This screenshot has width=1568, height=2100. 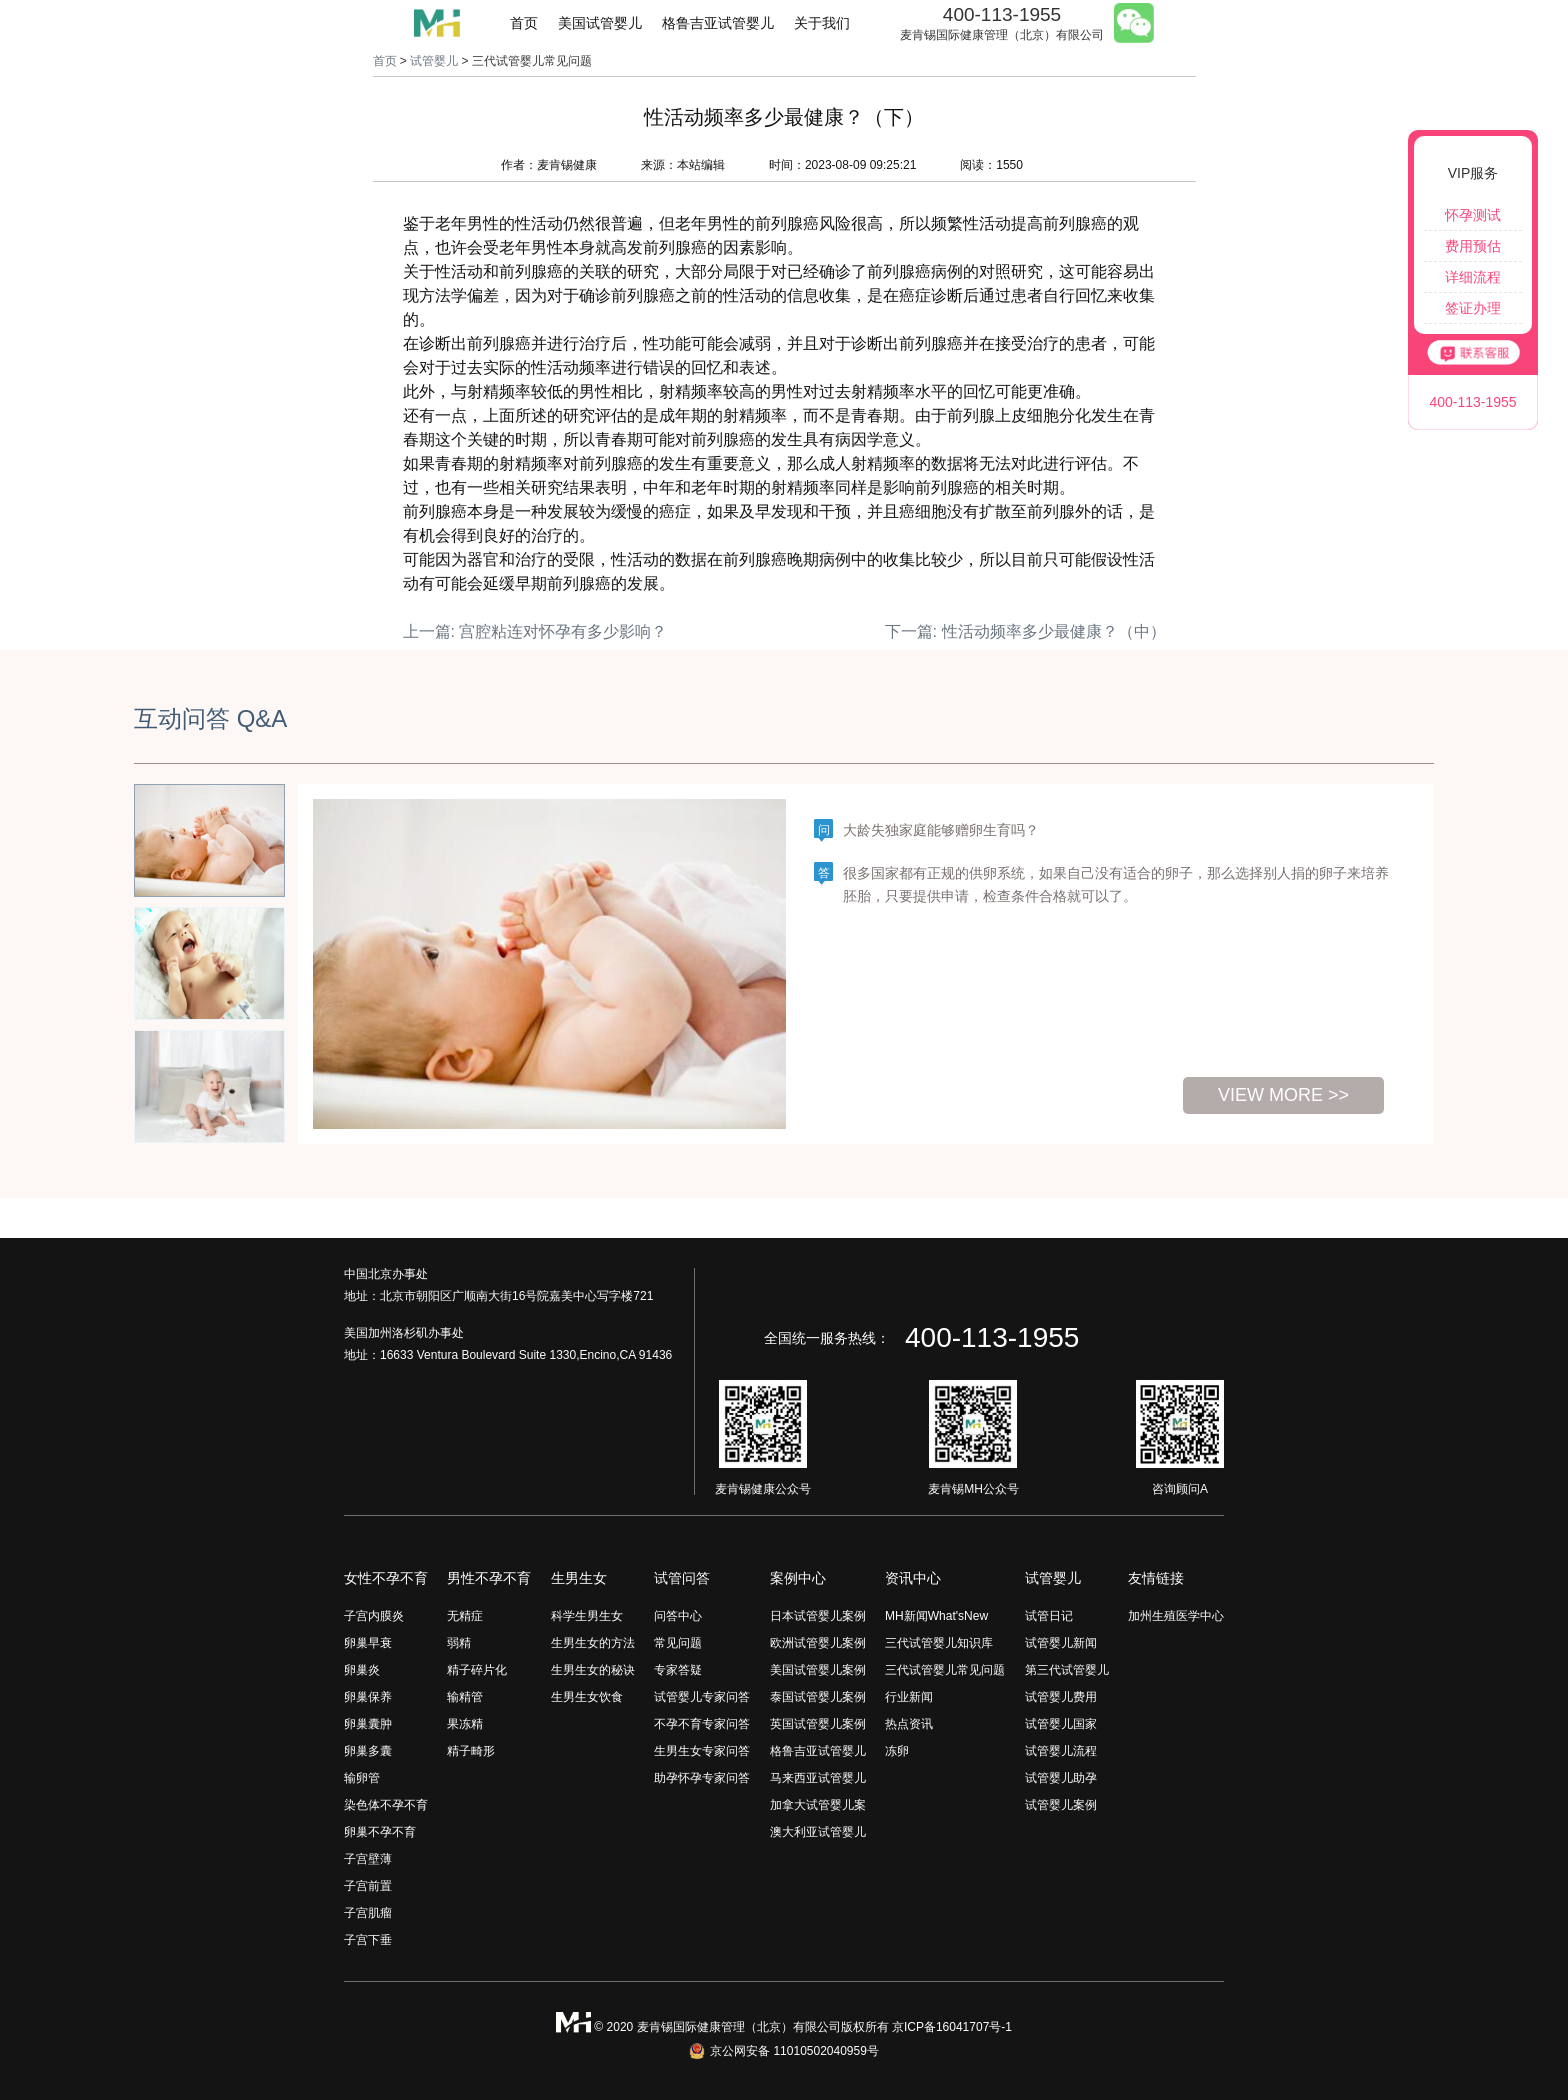 What do you see at coordinates (587, 1616) in the screenshot?
I see `科学生男生女` at bounding box center [587, 1616].